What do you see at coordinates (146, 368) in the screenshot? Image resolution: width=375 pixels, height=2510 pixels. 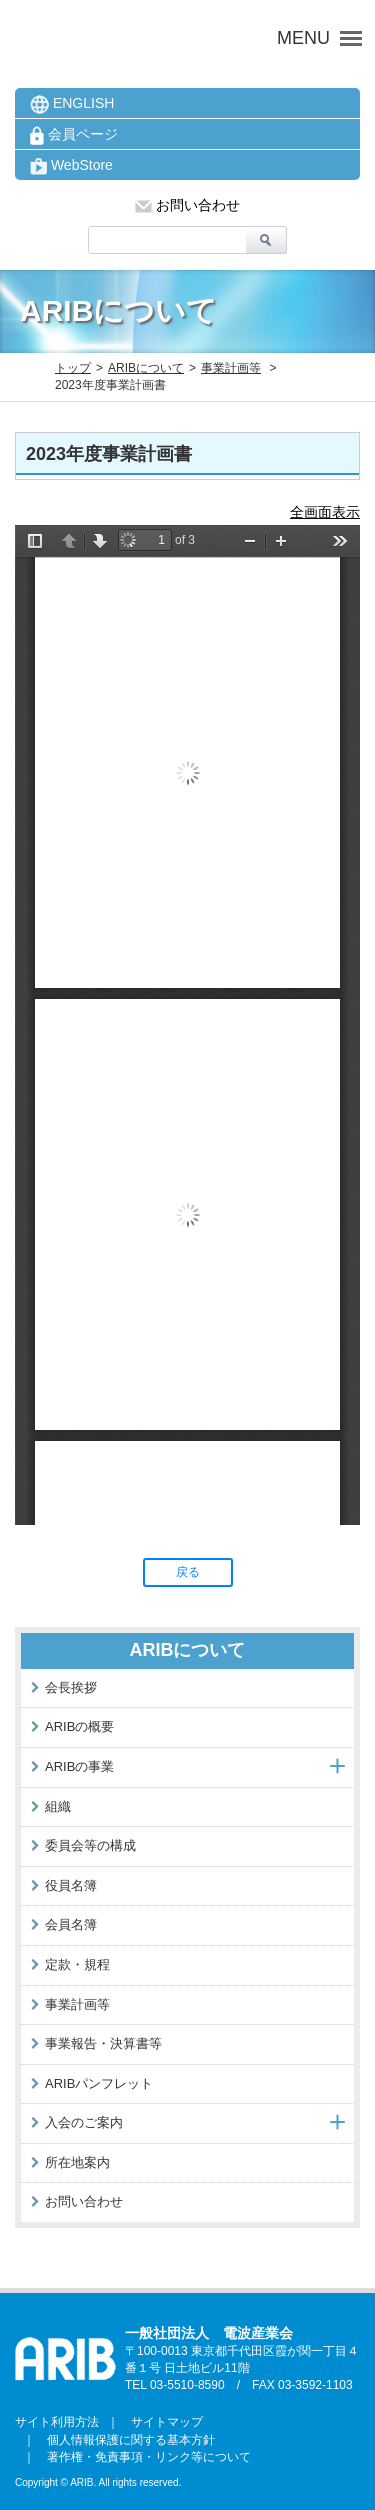 I see `ARIBについて` at bounding box center [146, 368].